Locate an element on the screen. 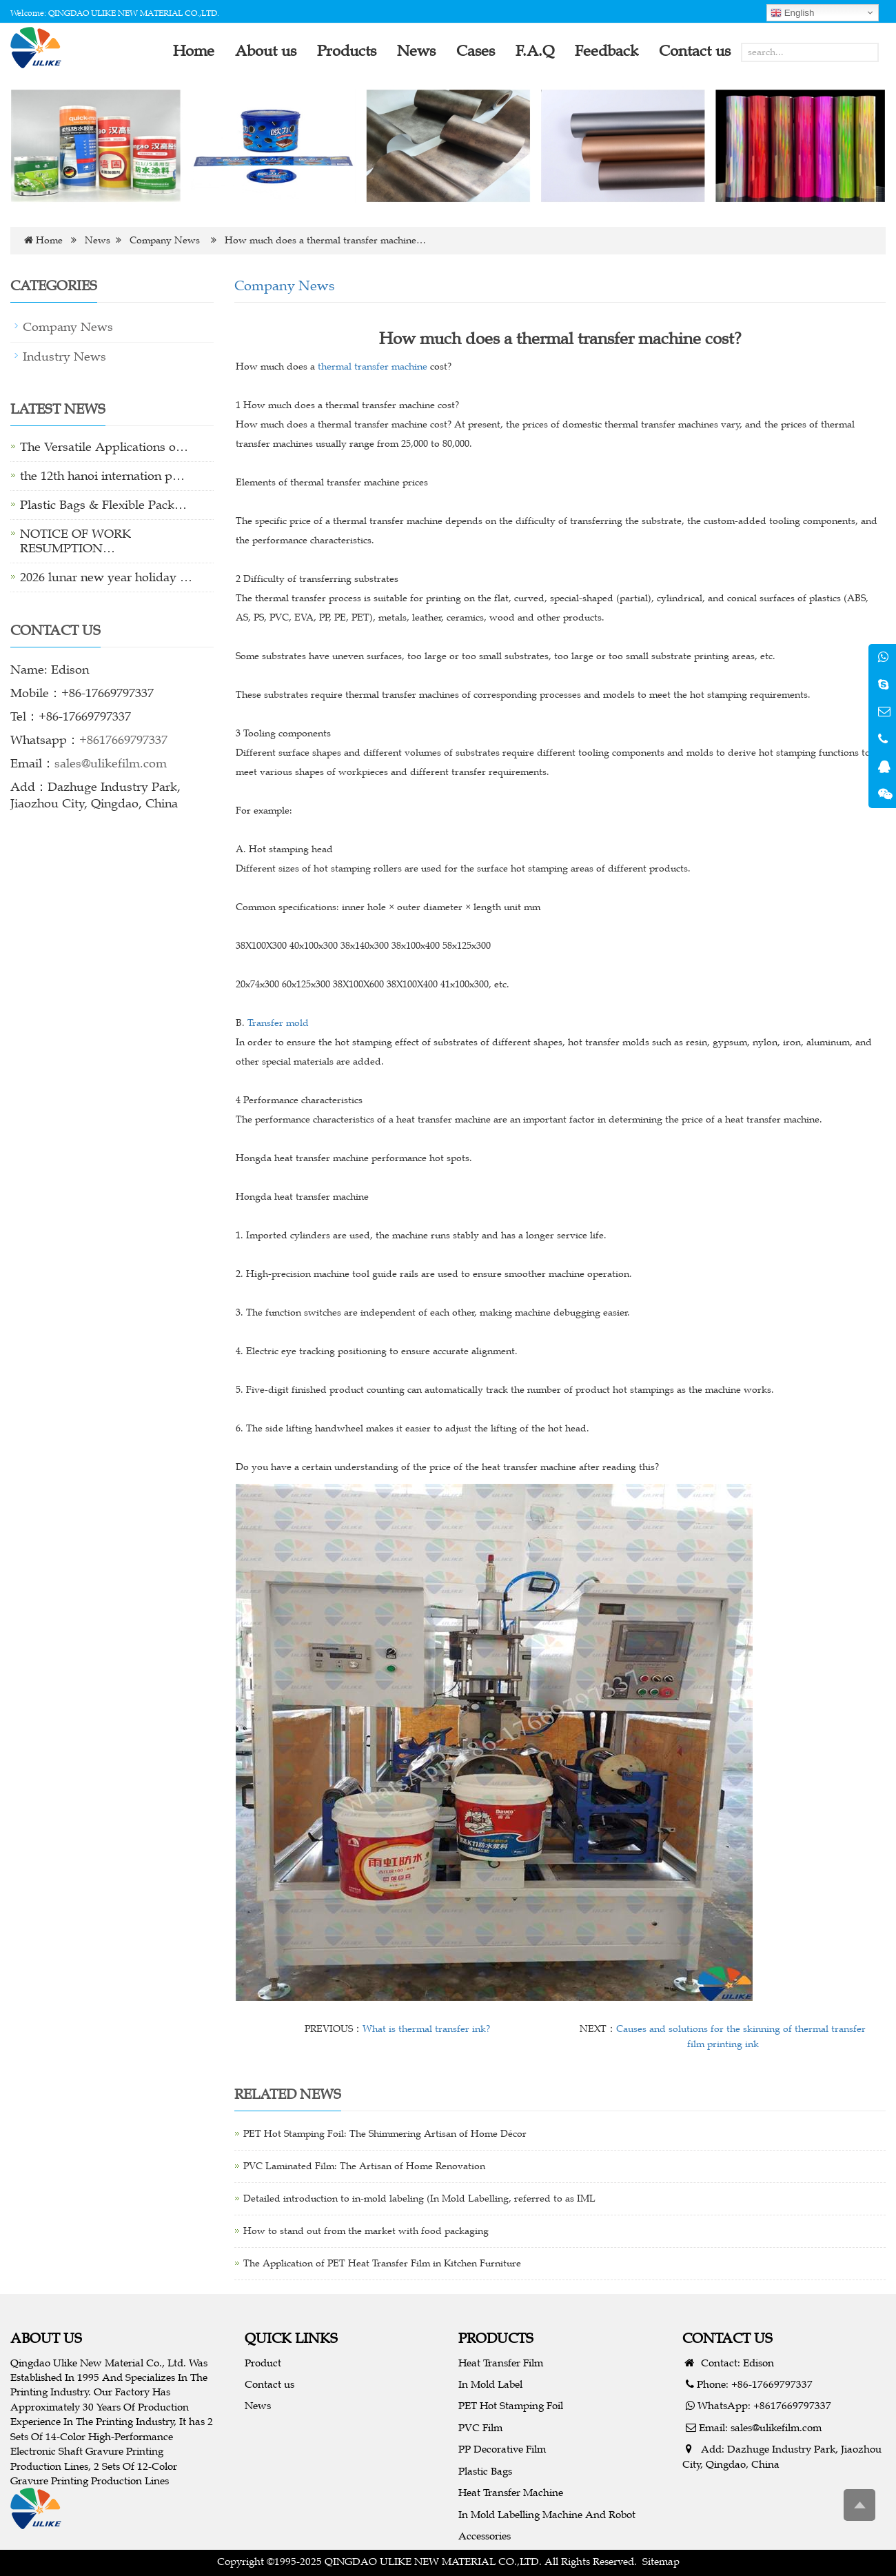  Heat Transfer Machine is located at coordinates (510, 2492).